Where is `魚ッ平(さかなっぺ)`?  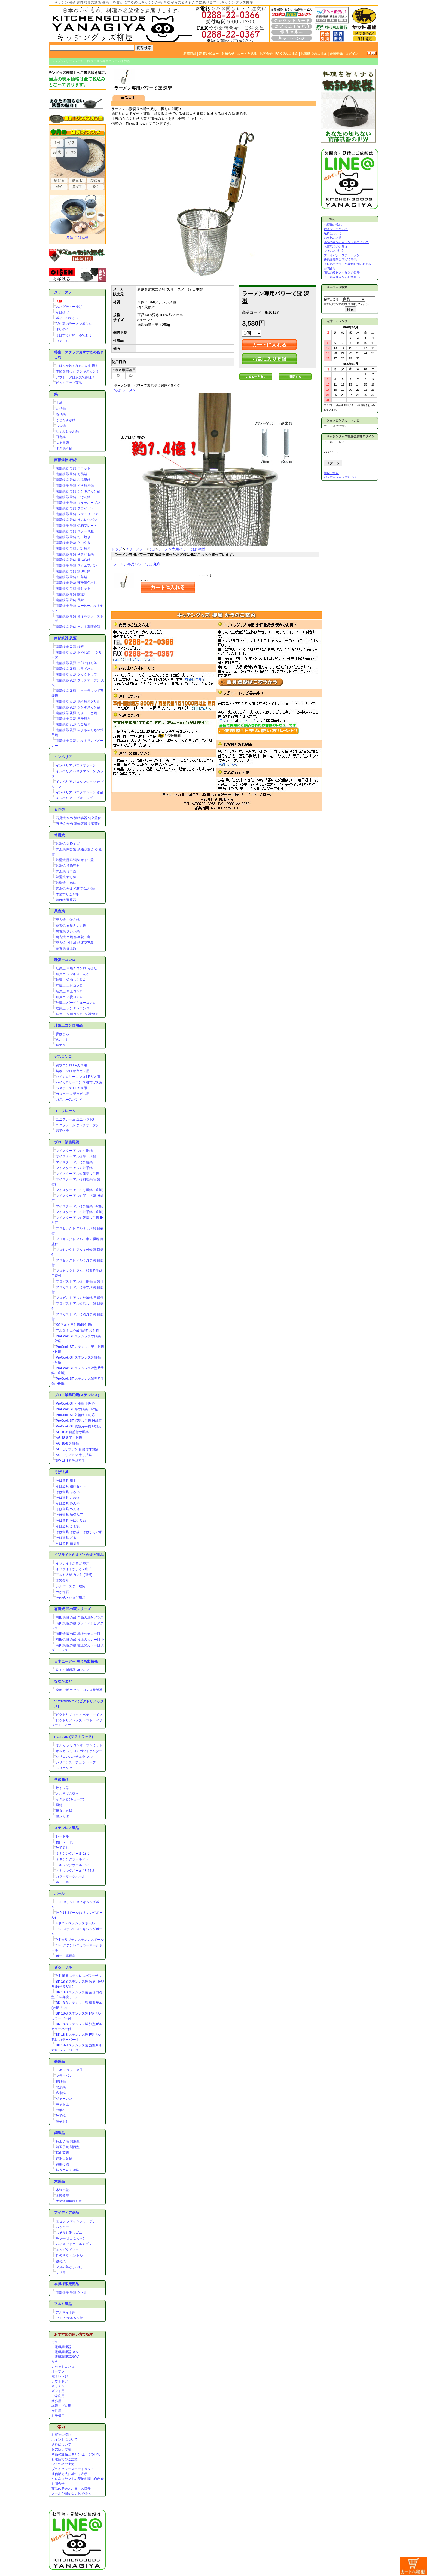
魚ッ平(さかなっぺ) is located at coordinates (70, 2238).